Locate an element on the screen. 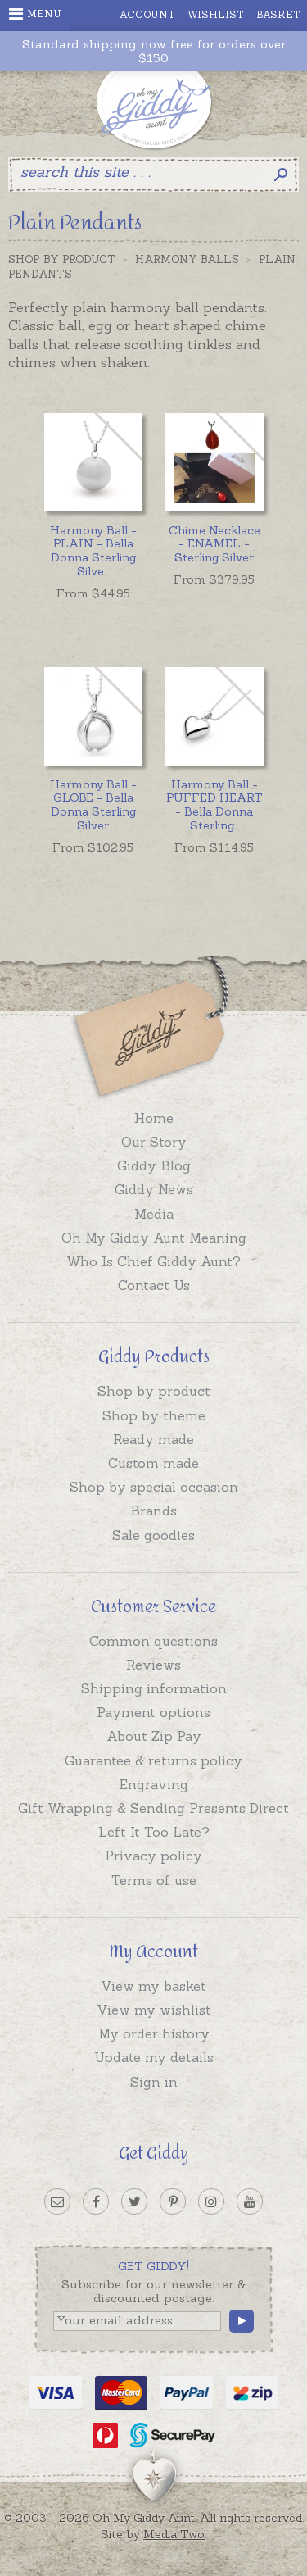 The image size is (307, 2576). Gift Wrapping & Sending Presents Direct is located at coordinates (153, 1808).